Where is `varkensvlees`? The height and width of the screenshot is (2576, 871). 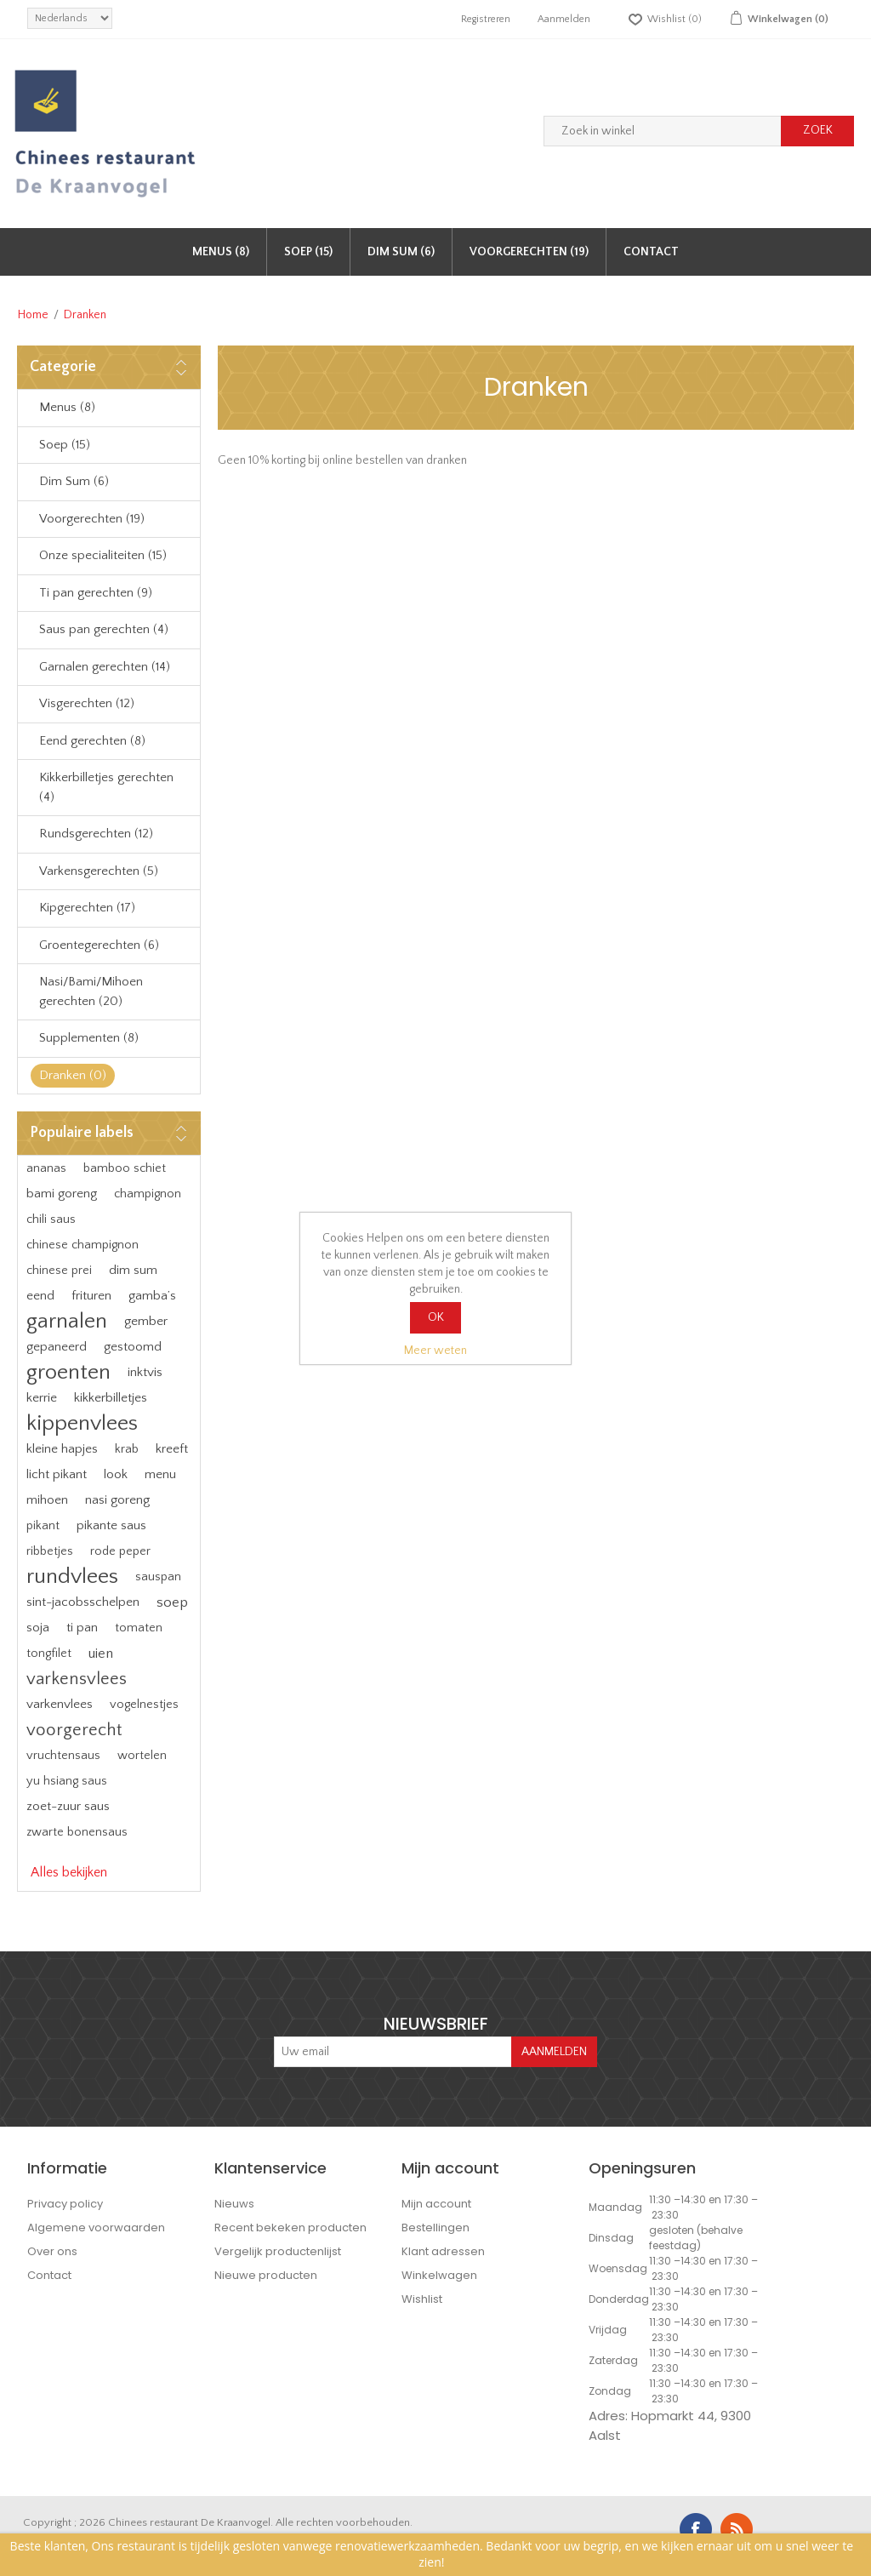 varkensvlees is located at coordinates (76, 1679).